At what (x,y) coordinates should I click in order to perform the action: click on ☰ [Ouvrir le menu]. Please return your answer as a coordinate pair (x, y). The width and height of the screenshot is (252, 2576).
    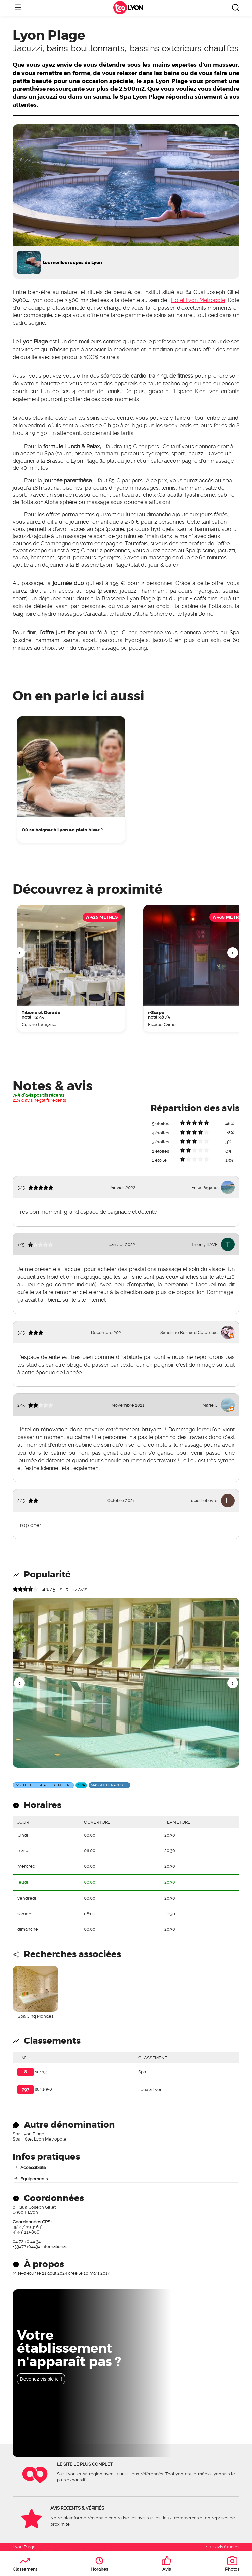
    Looking at the image, I should click on (18, 7).